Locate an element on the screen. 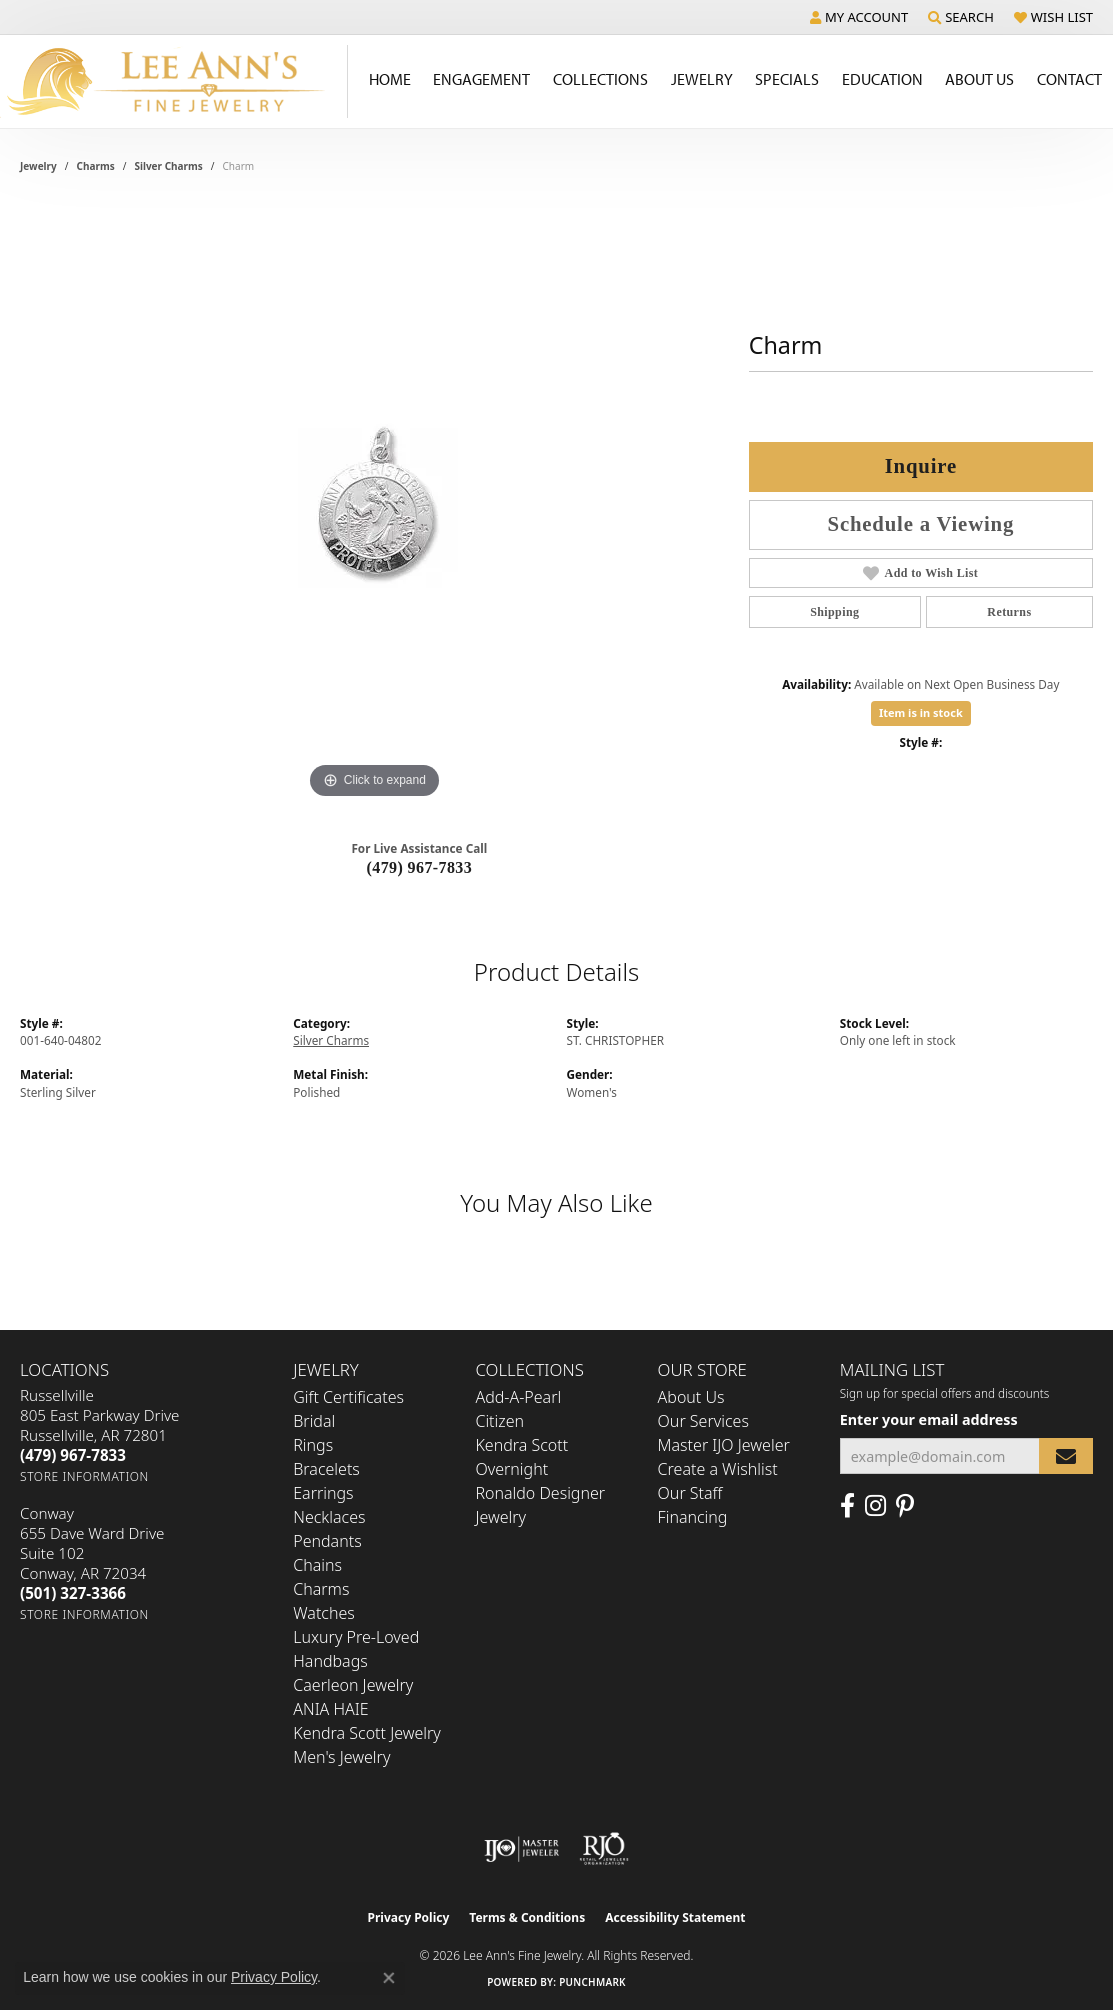 This screenshot has height=2010, width=1113. Men's Jewelry [menuitem] is located at coordinates (341, 1757).